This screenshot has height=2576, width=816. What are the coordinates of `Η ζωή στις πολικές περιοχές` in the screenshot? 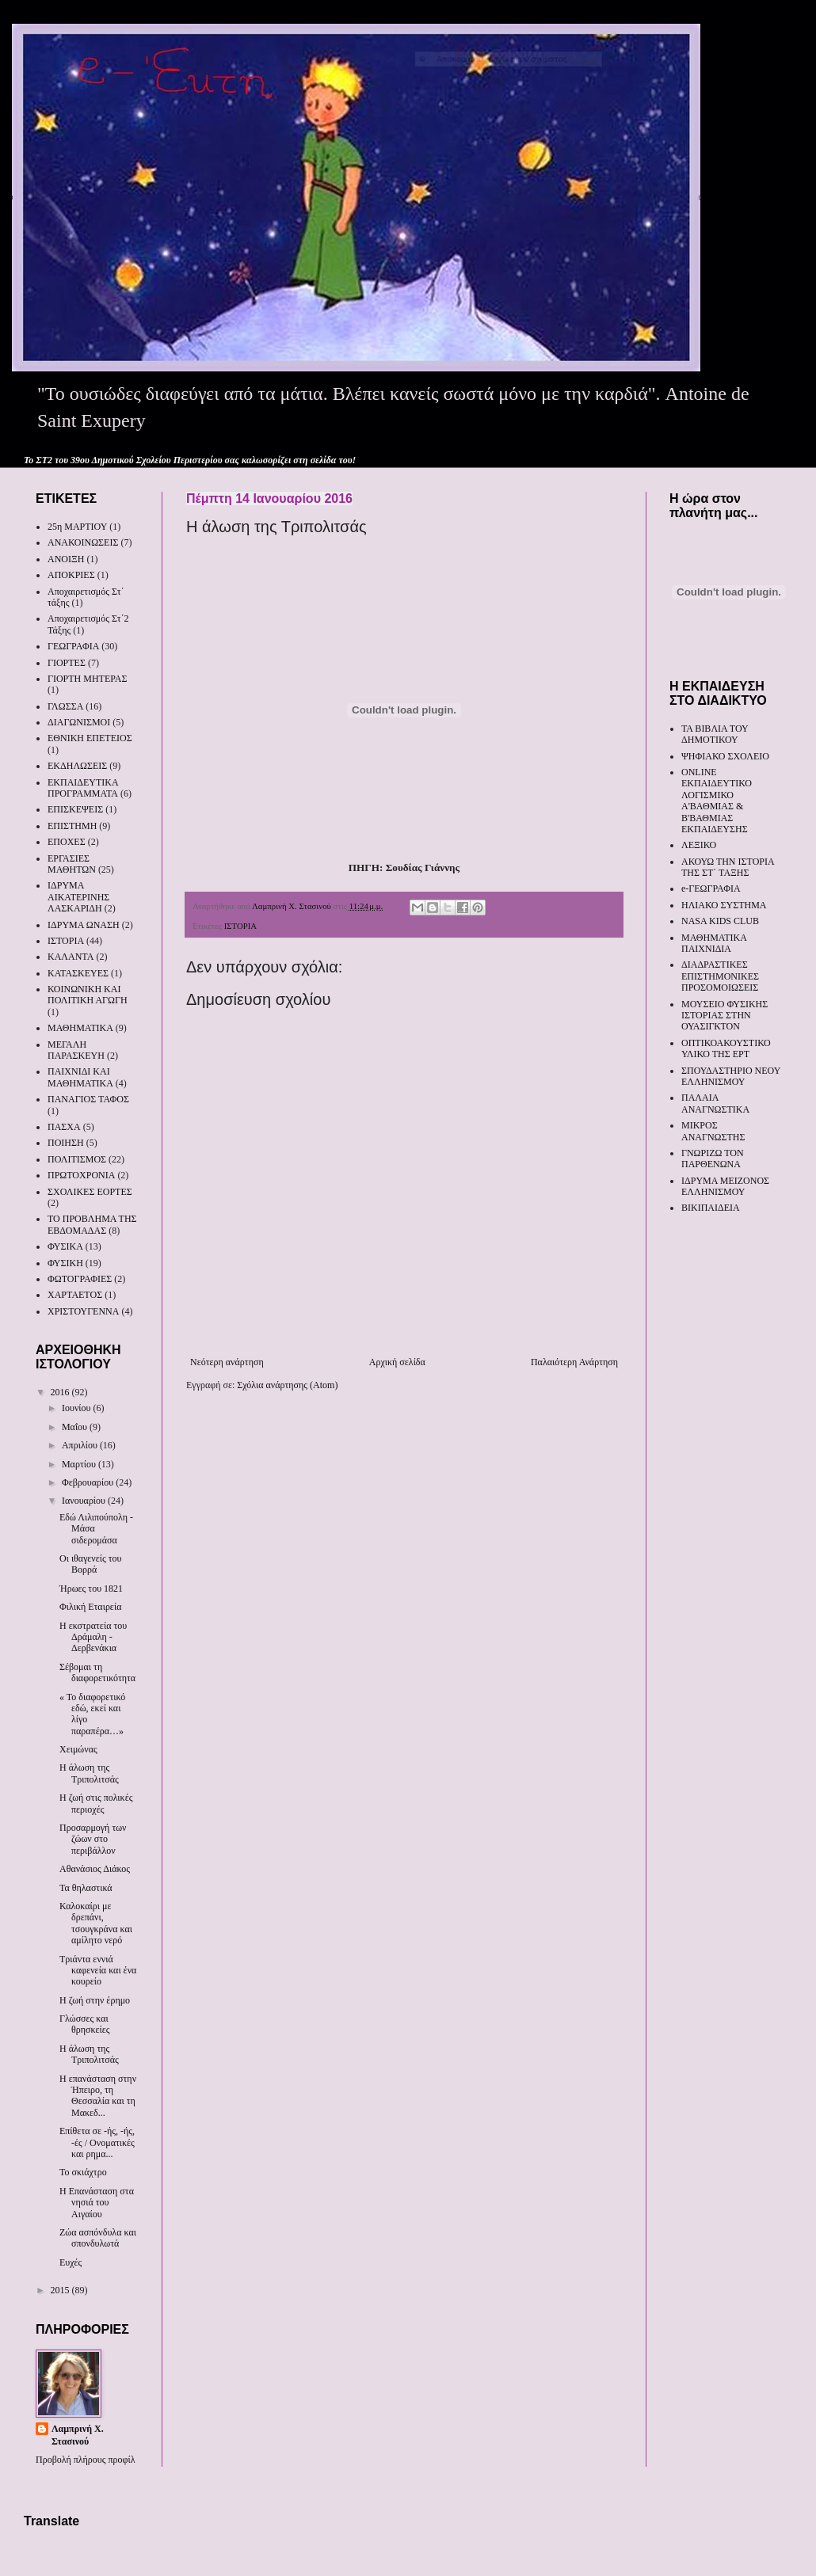 It's located at (95, 1803).